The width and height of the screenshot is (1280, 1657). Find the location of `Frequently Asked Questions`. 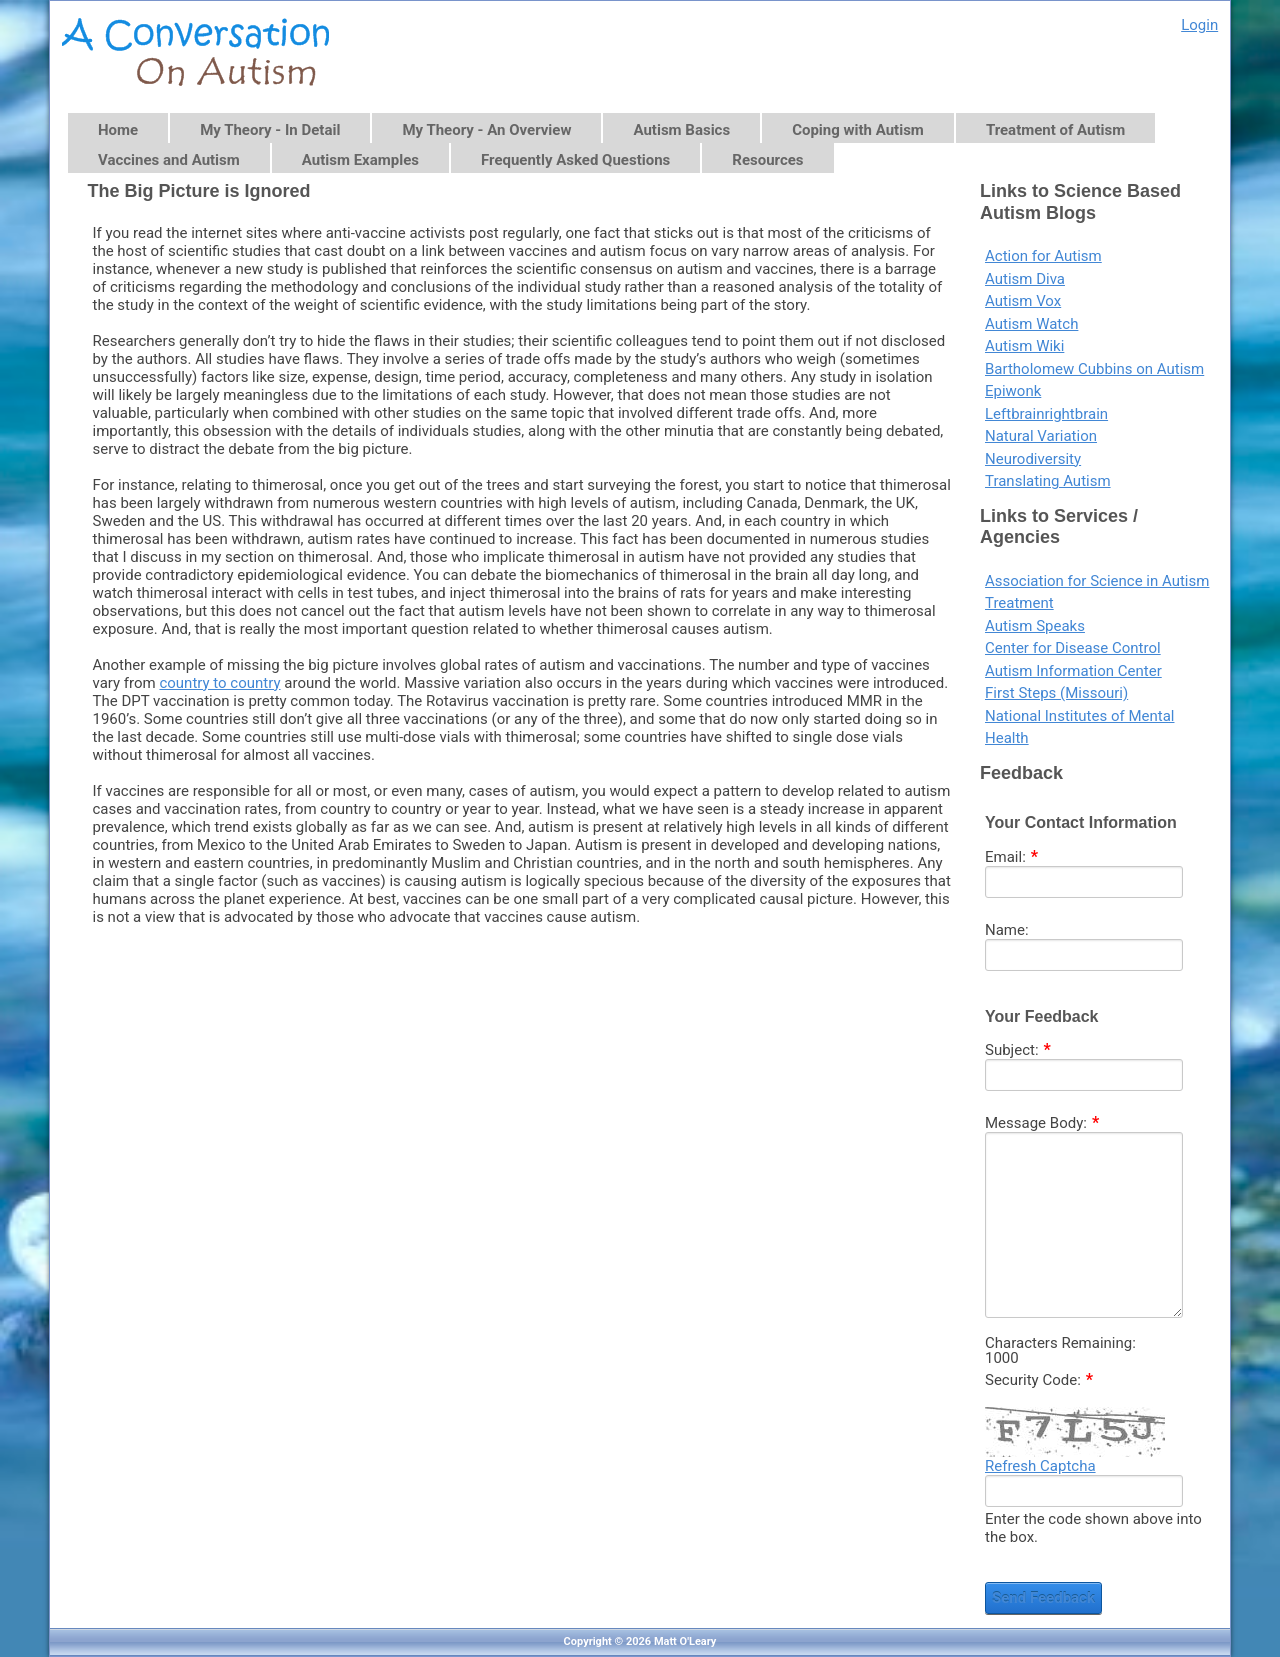

Frequently Asked Questions is located at coordinates (575, 160).